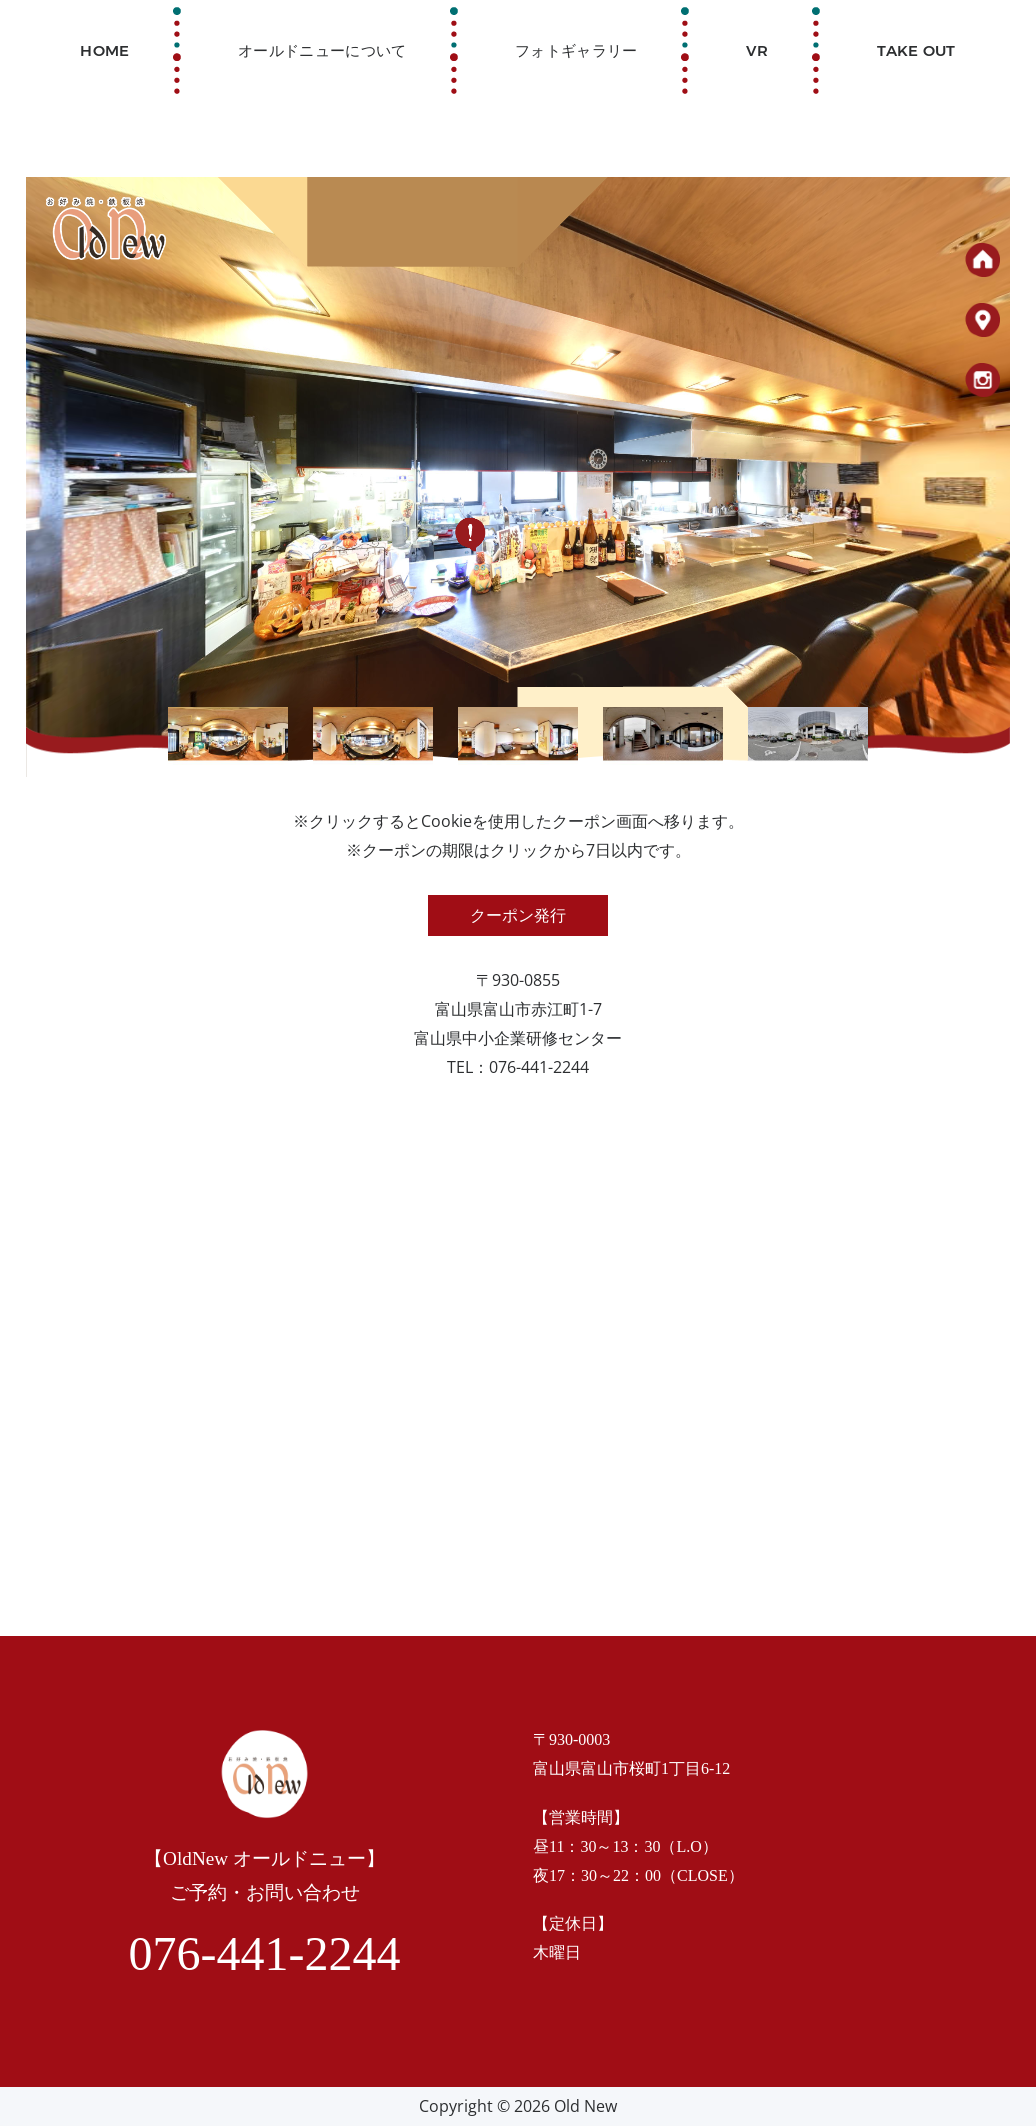 The image size is (1036, 2126). Describe the element at coordinates (576, 50) in the screenshot. I see `フォトギャラリー` at that location.